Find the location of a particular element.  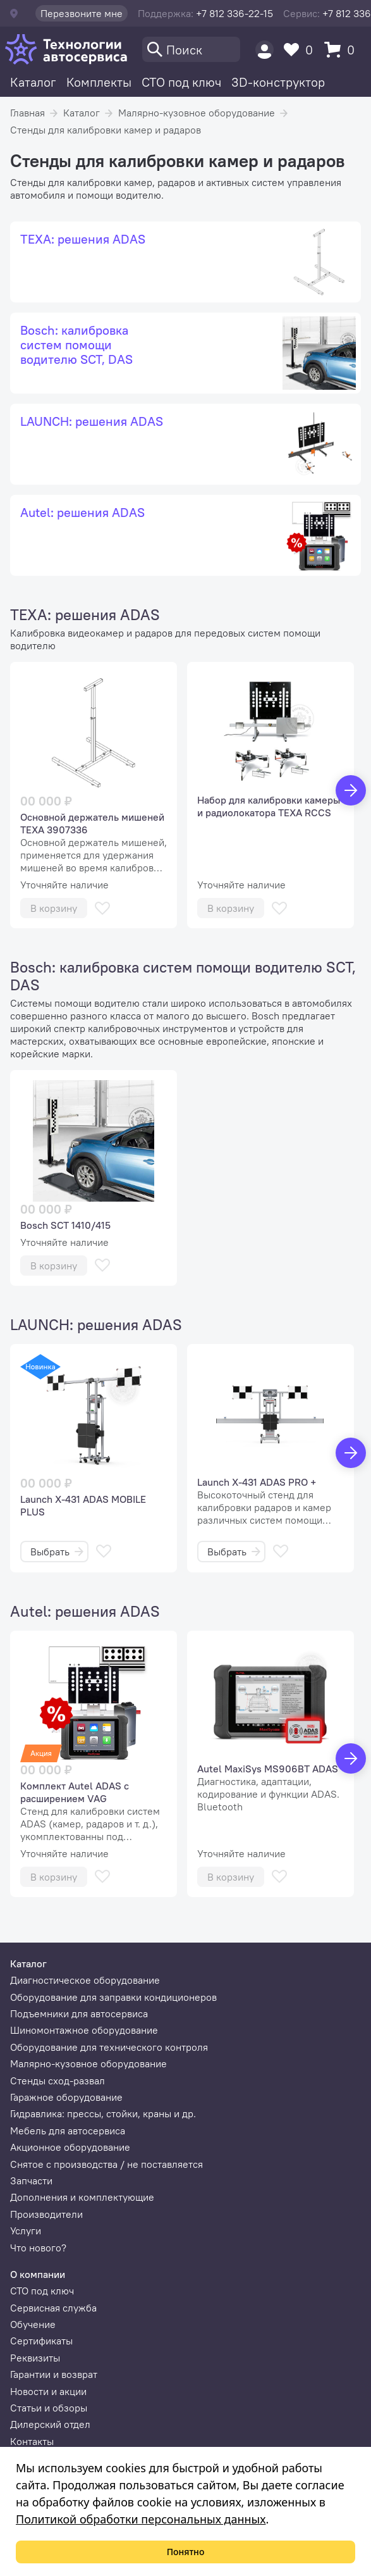

Понятно is located at coordinates (186, 2552).